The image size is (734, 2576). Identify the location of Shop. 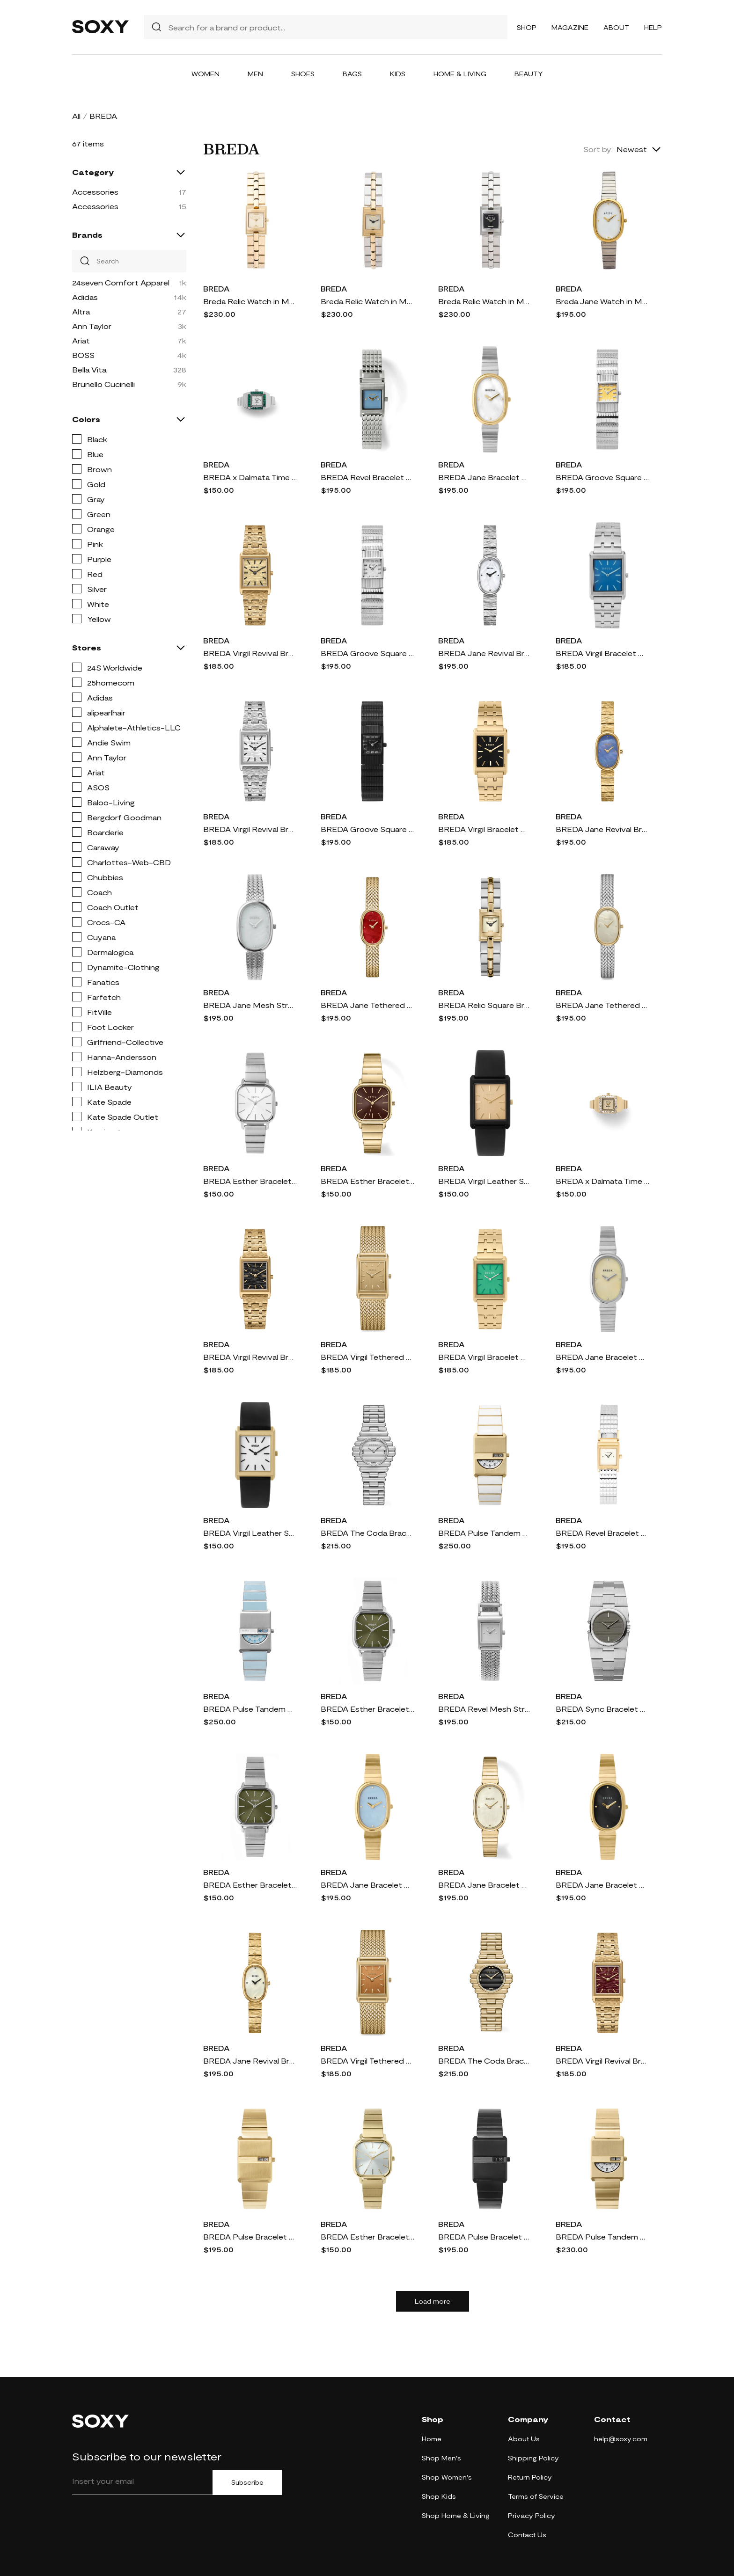
(526, 27).